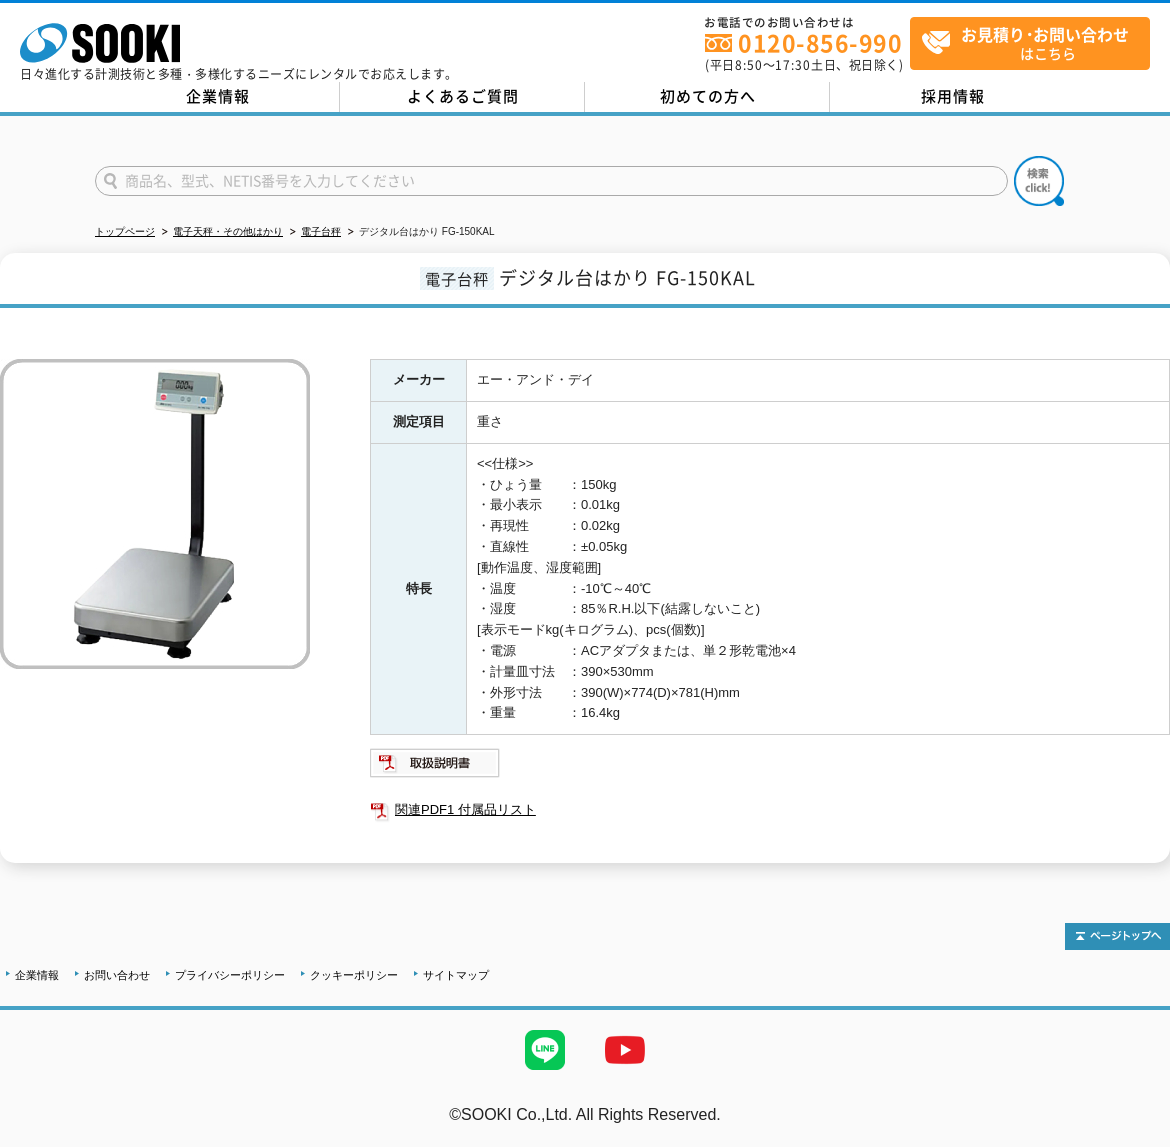 Image resolution: width=1170 pixels, height=1147 pixels. I want to click on よくあるご質問, so click(463, 96).